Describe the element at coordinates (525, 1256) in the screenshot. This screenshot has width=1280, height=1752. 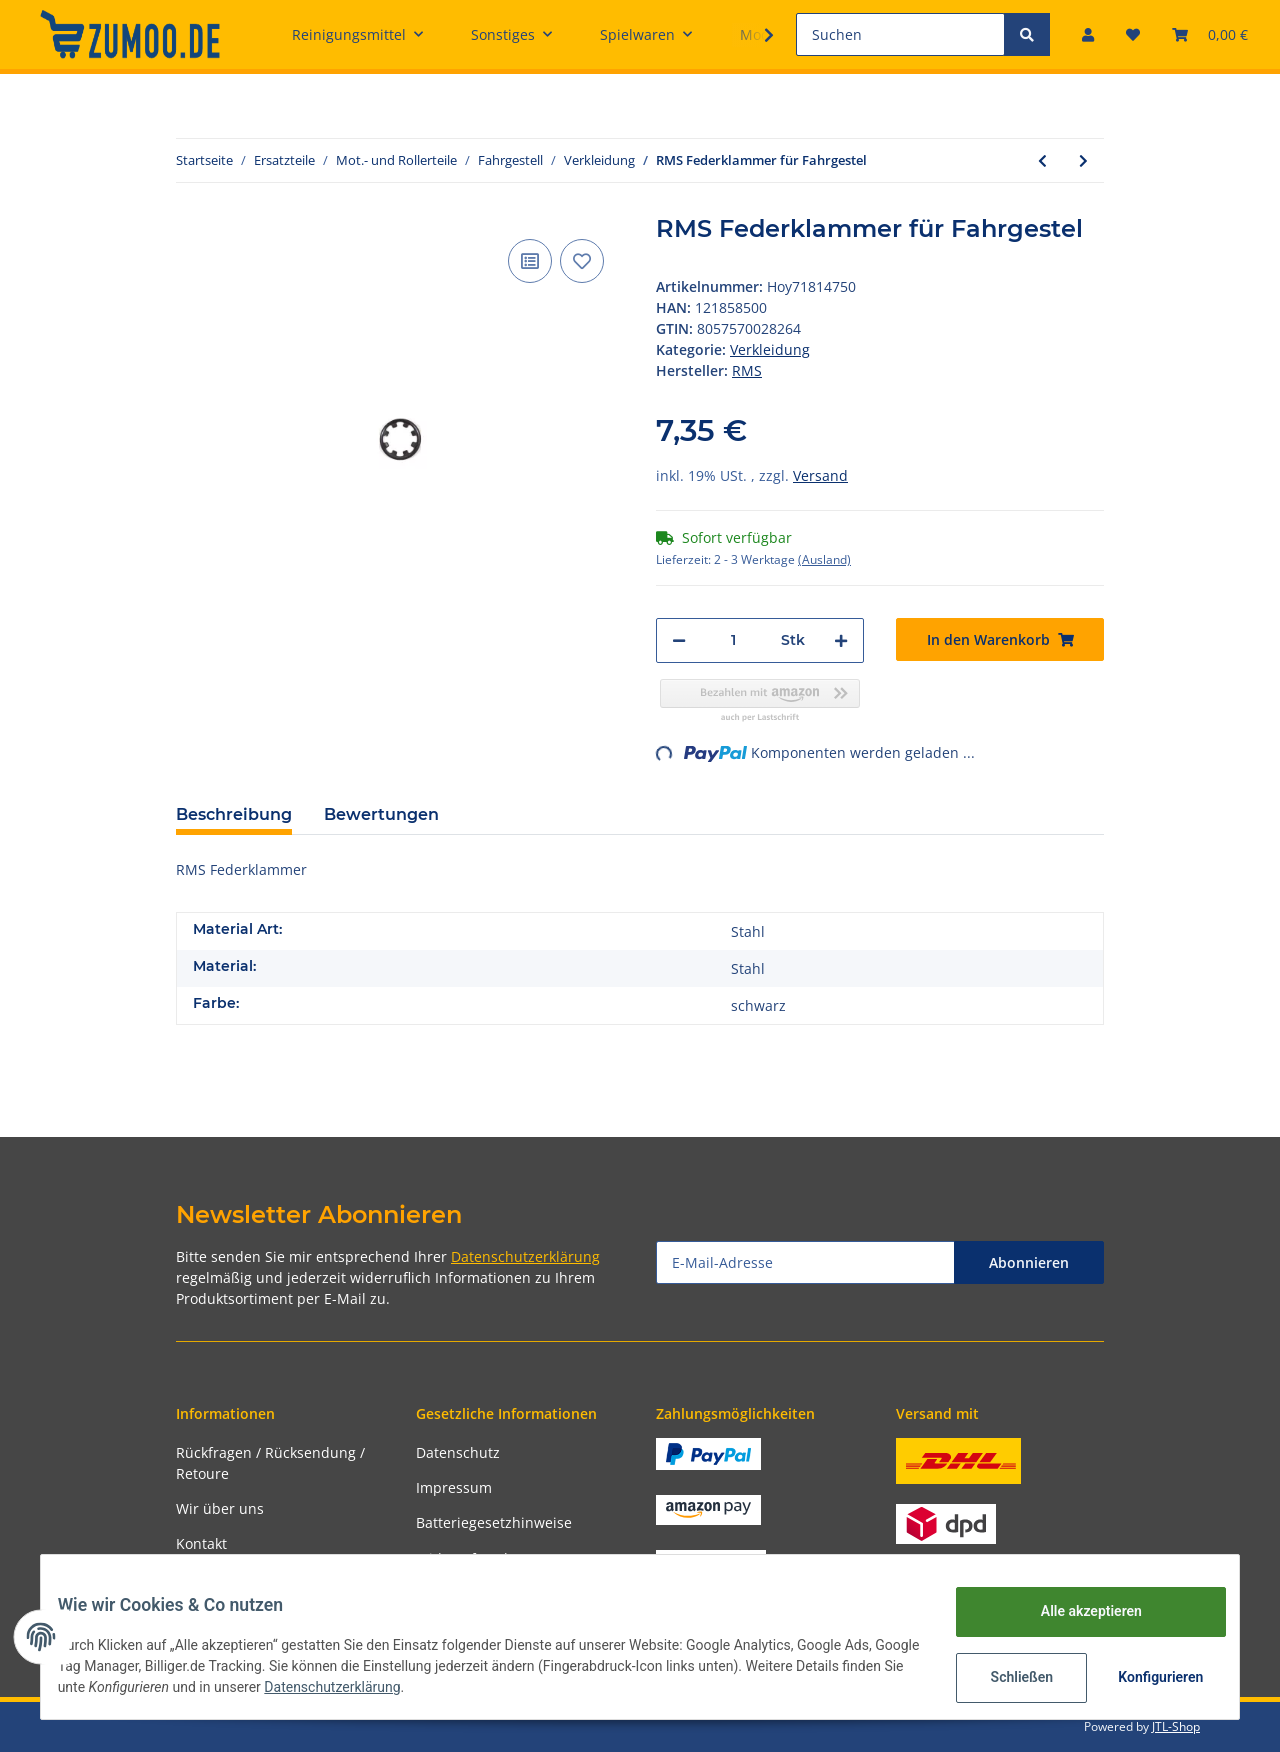
I see `Datenschutzerklärung` at that location.